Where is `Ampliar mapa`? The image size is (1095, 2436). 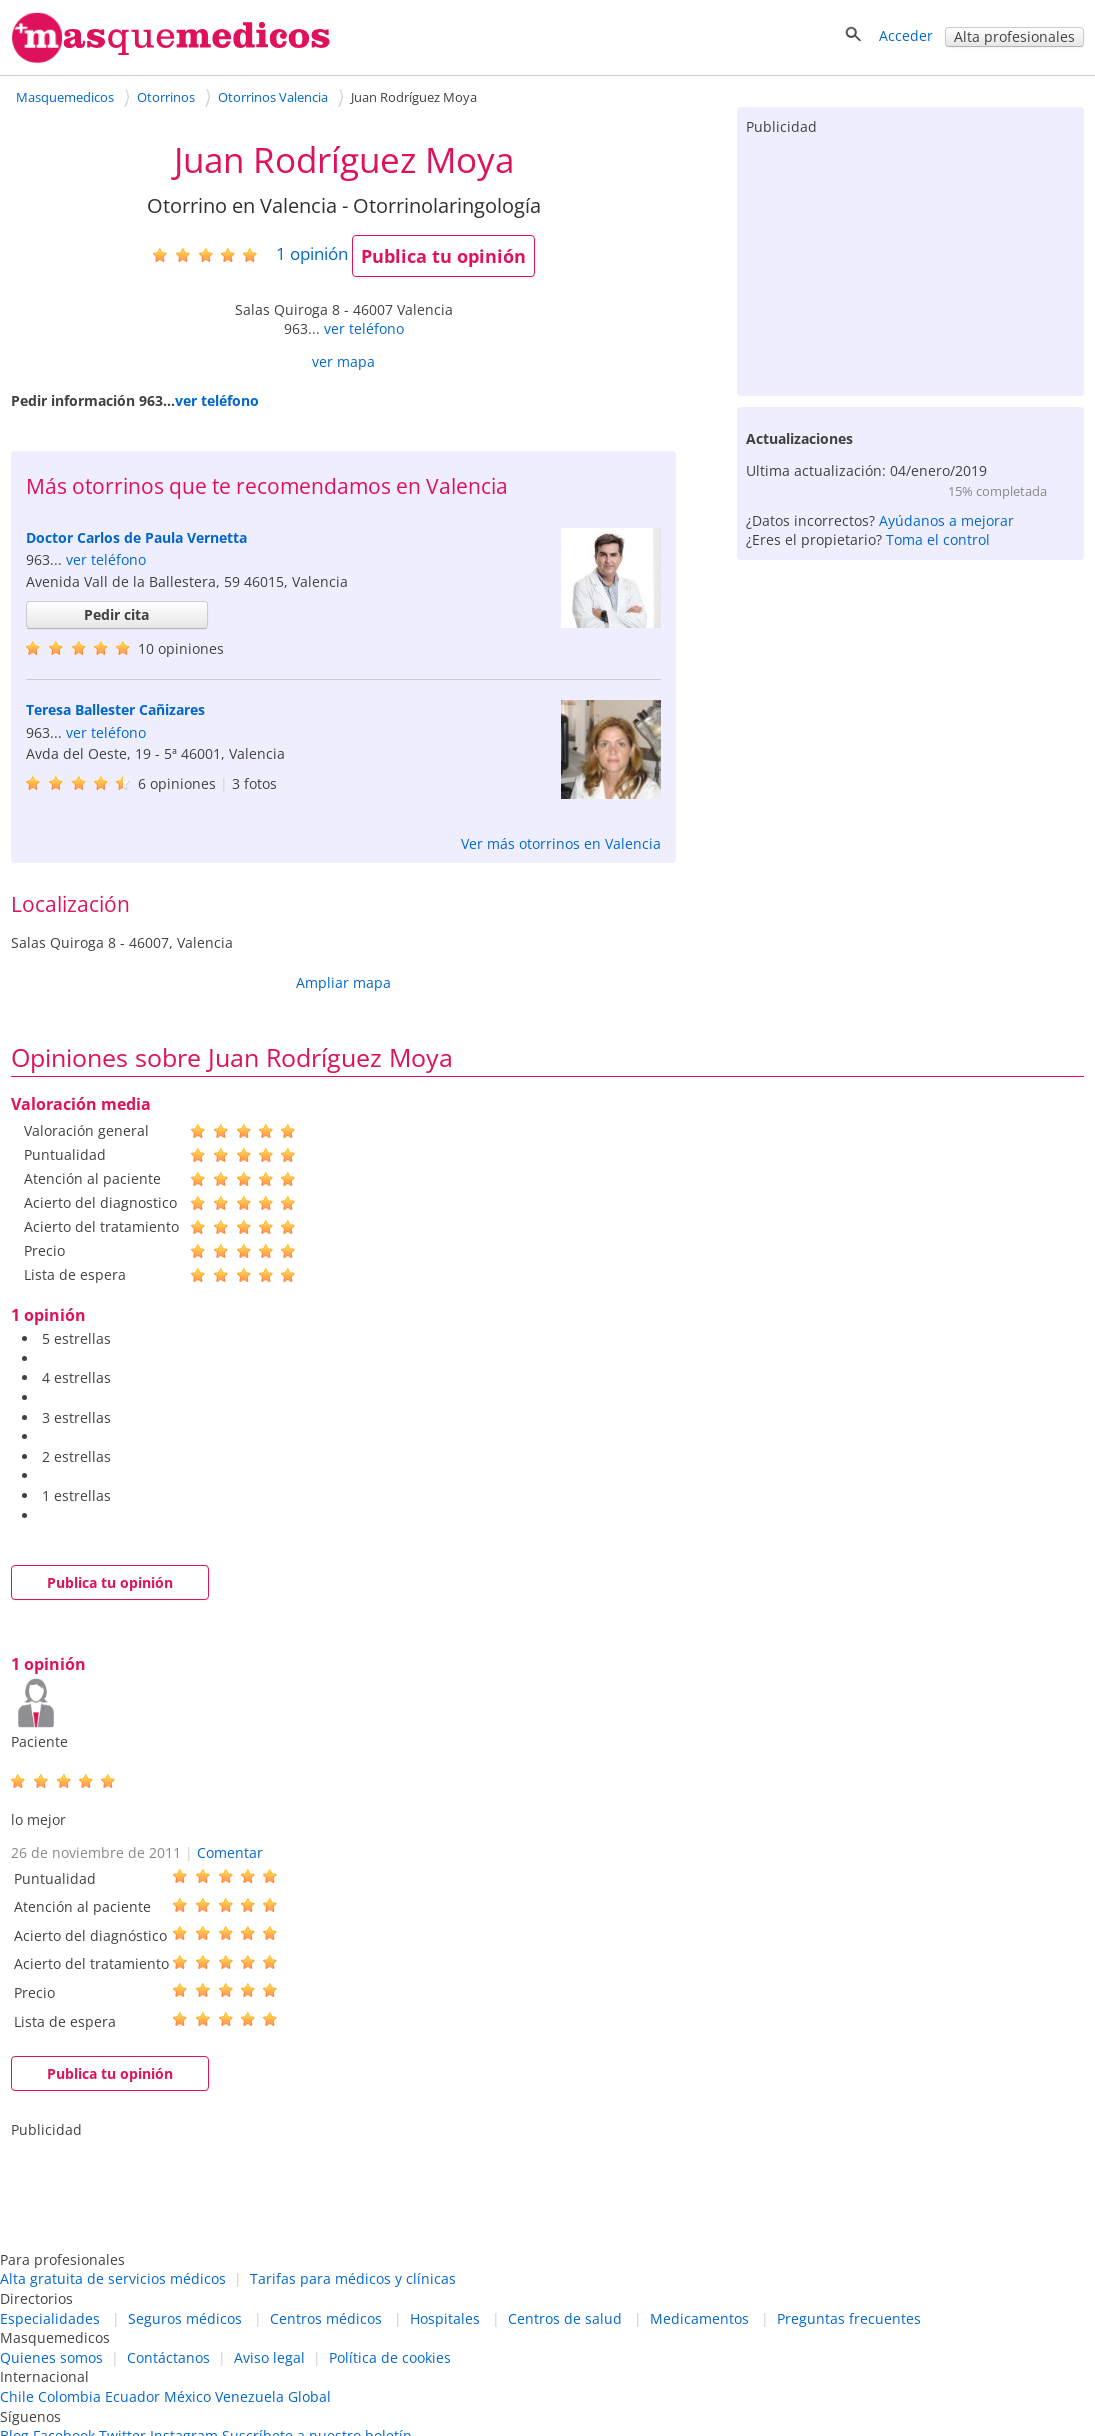 Ampliar mapa is located at coordinates (343, 982).